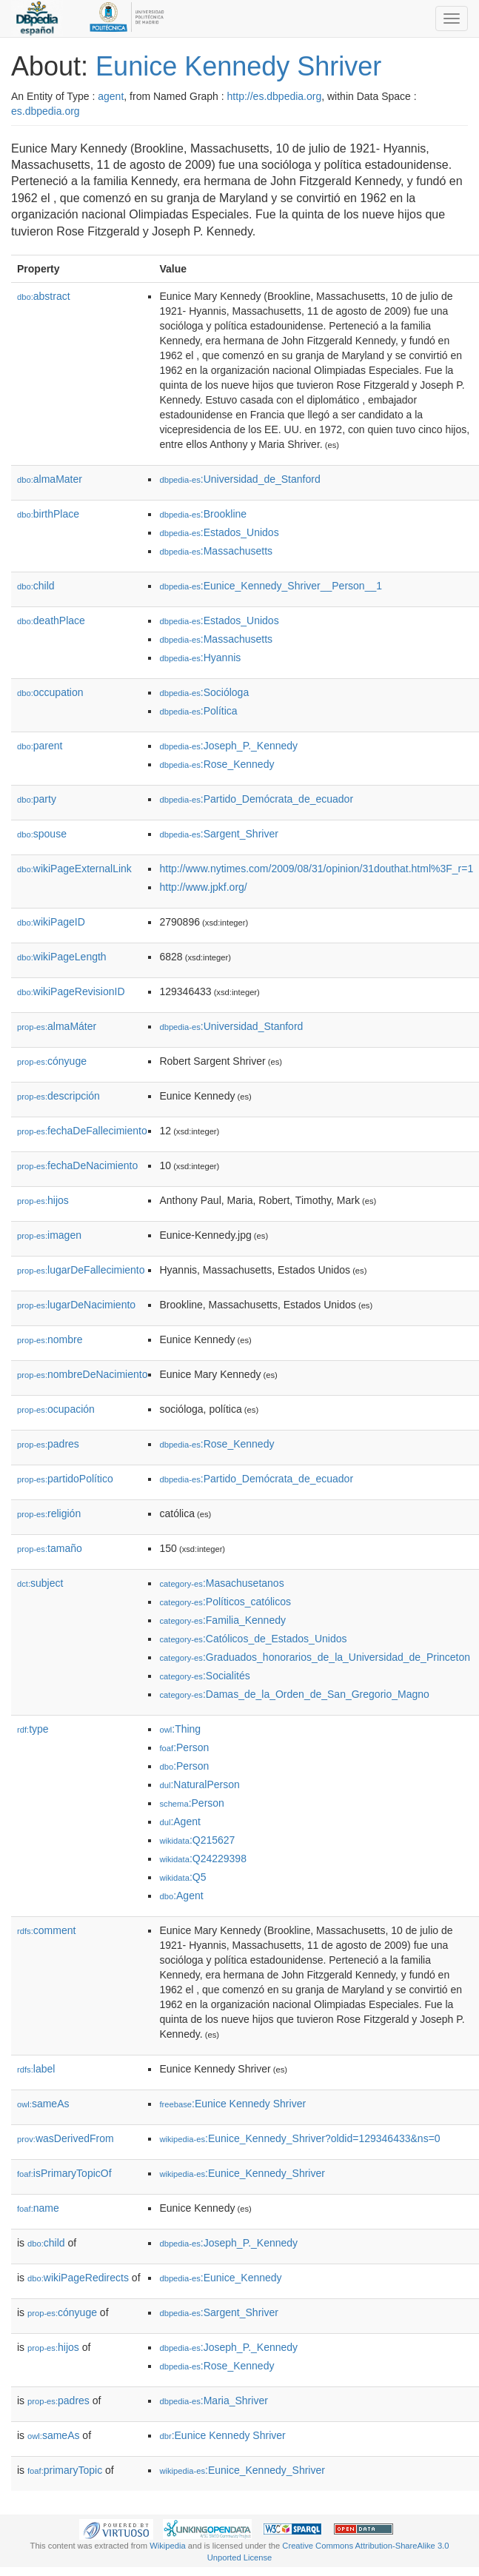 The image size is (479, 2576). I want to click on wikiPageExternalLink, so click(74, 868).